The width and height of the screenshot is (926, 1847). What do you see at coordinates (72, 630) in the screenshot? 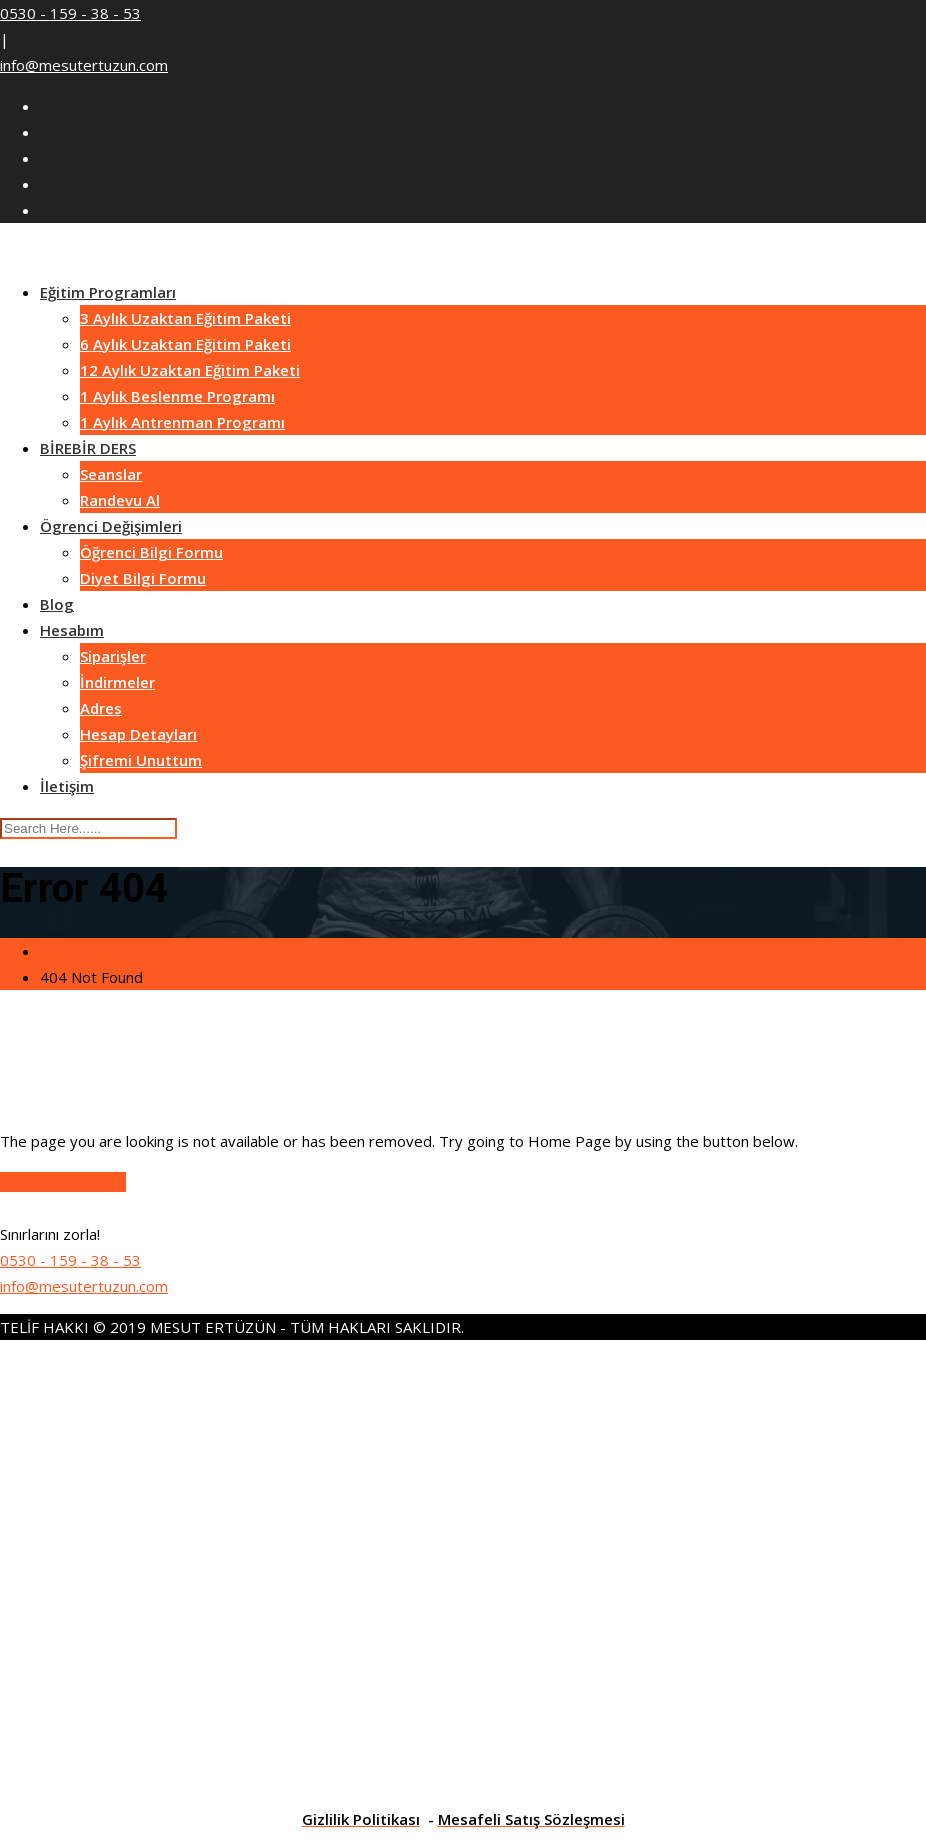
I see `Hesabım` at bounding box center [72, 630].